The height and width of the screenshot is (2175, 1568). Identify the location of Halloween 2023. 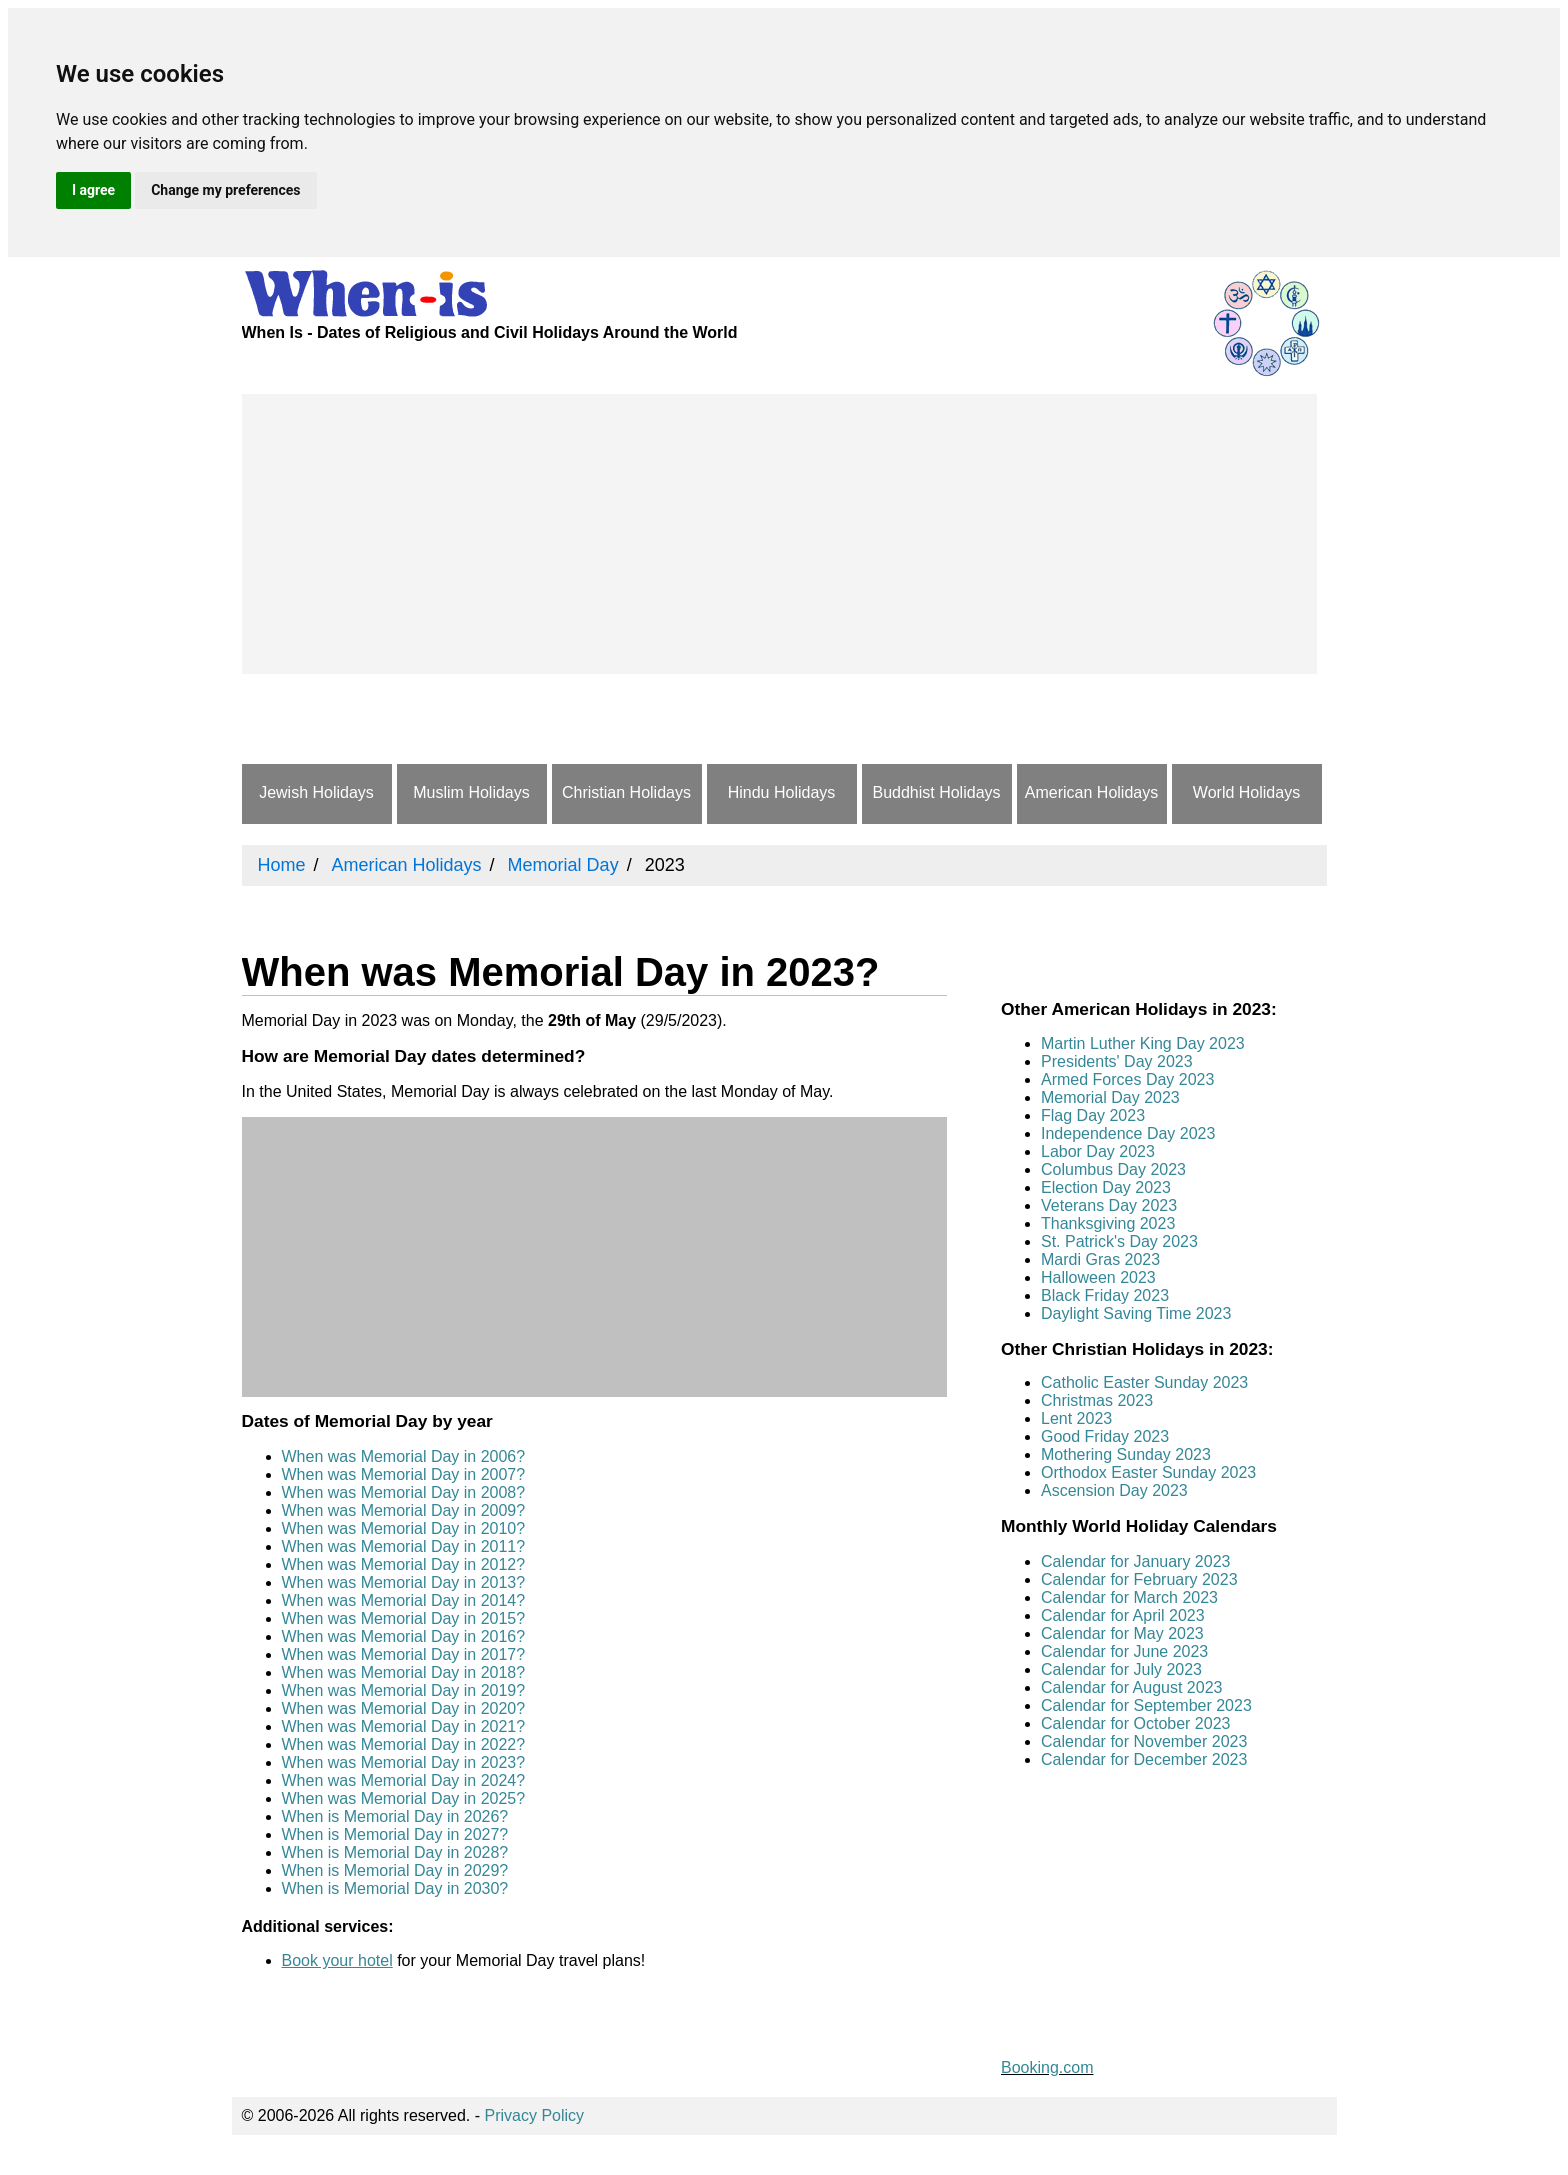
(1098, 1277).